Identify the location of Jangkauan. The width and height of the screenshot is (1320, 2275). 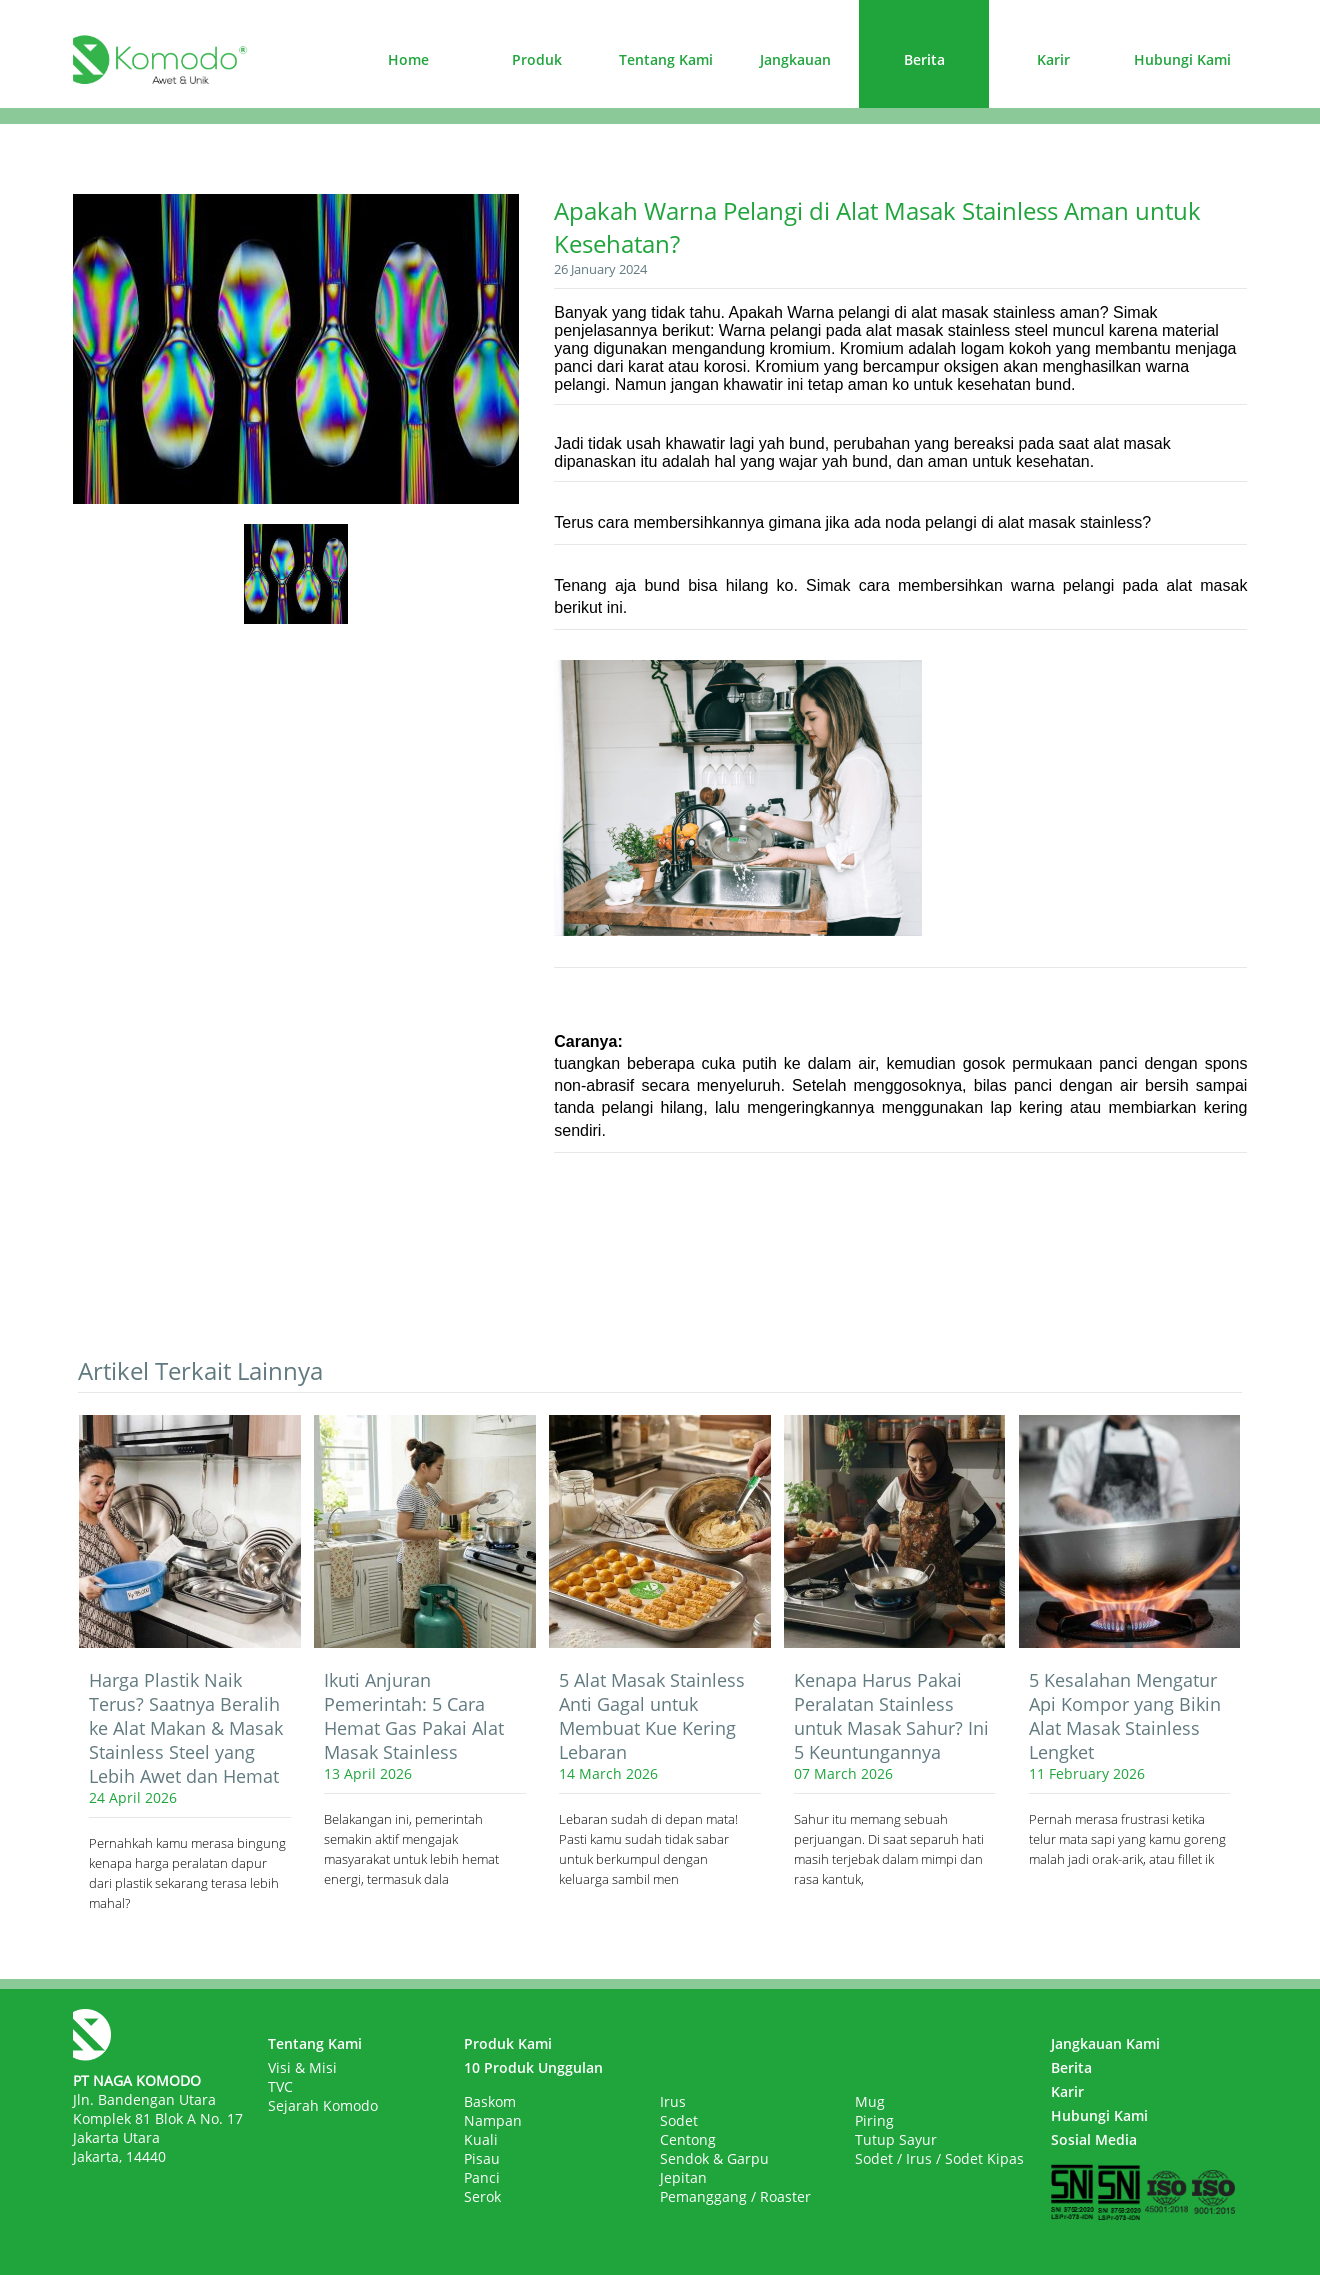
(795, 59).